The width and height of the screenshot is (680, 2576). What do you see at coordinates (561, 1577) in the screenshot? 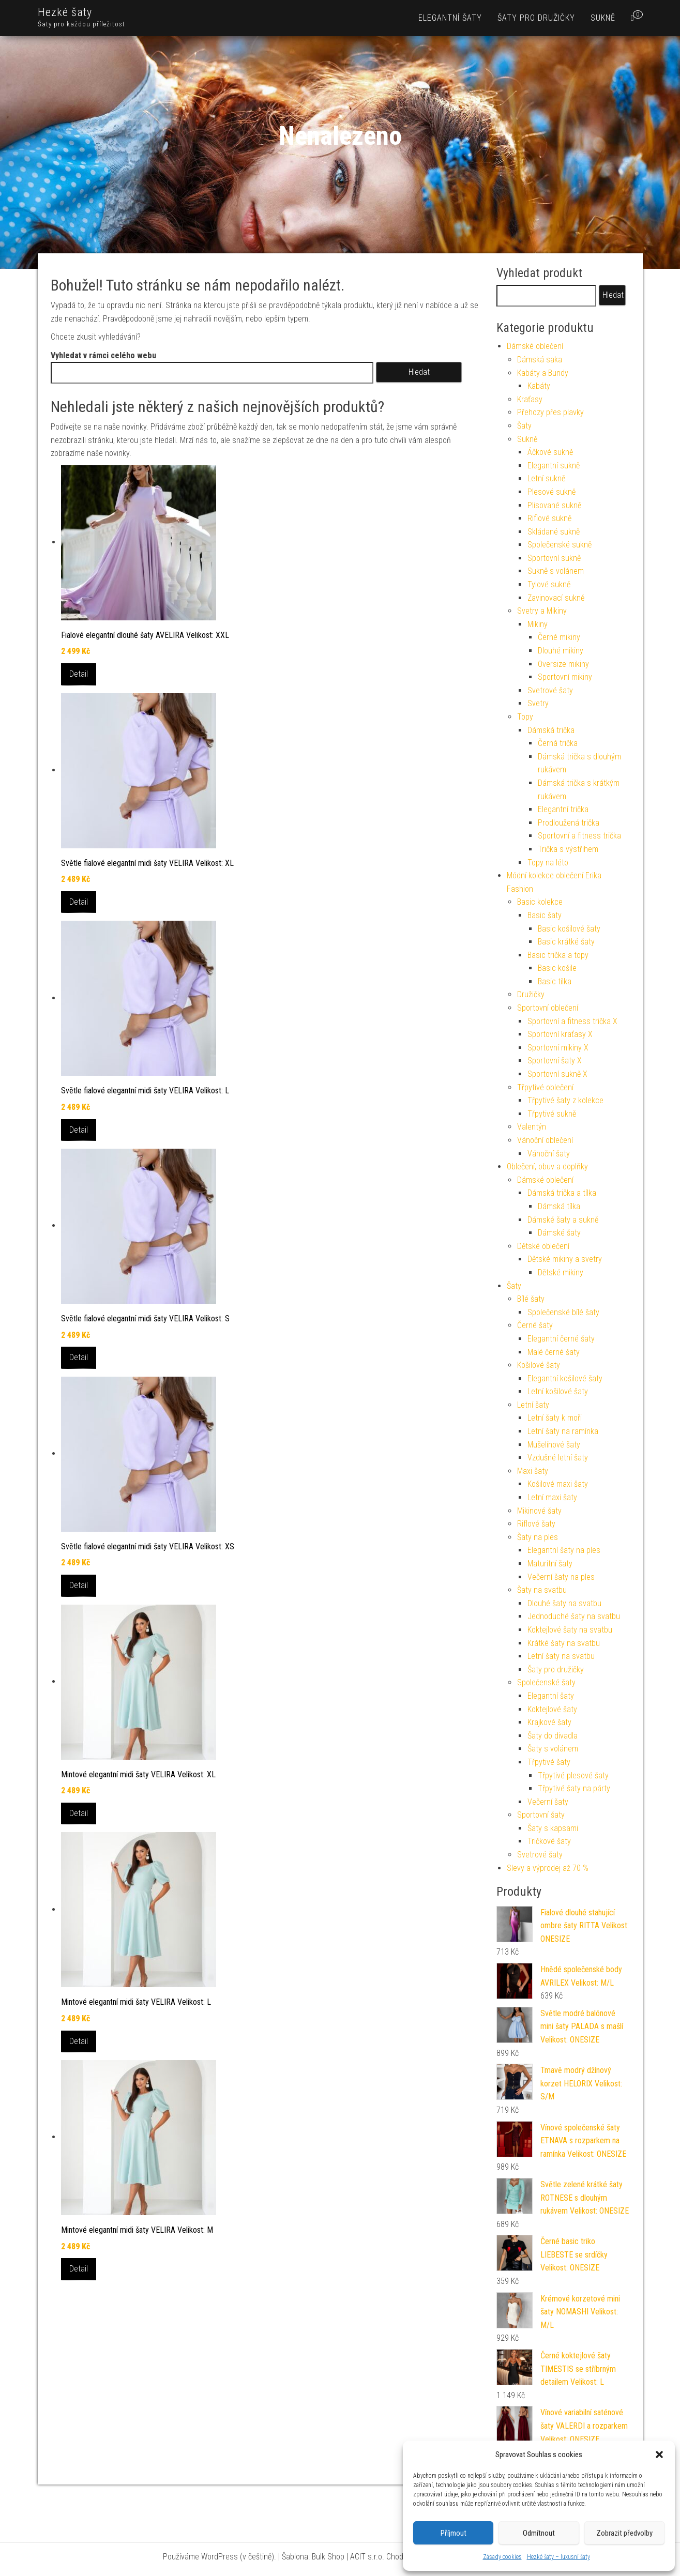
I see `Večerní šaty na ples` at bounding box center [561, 1577].